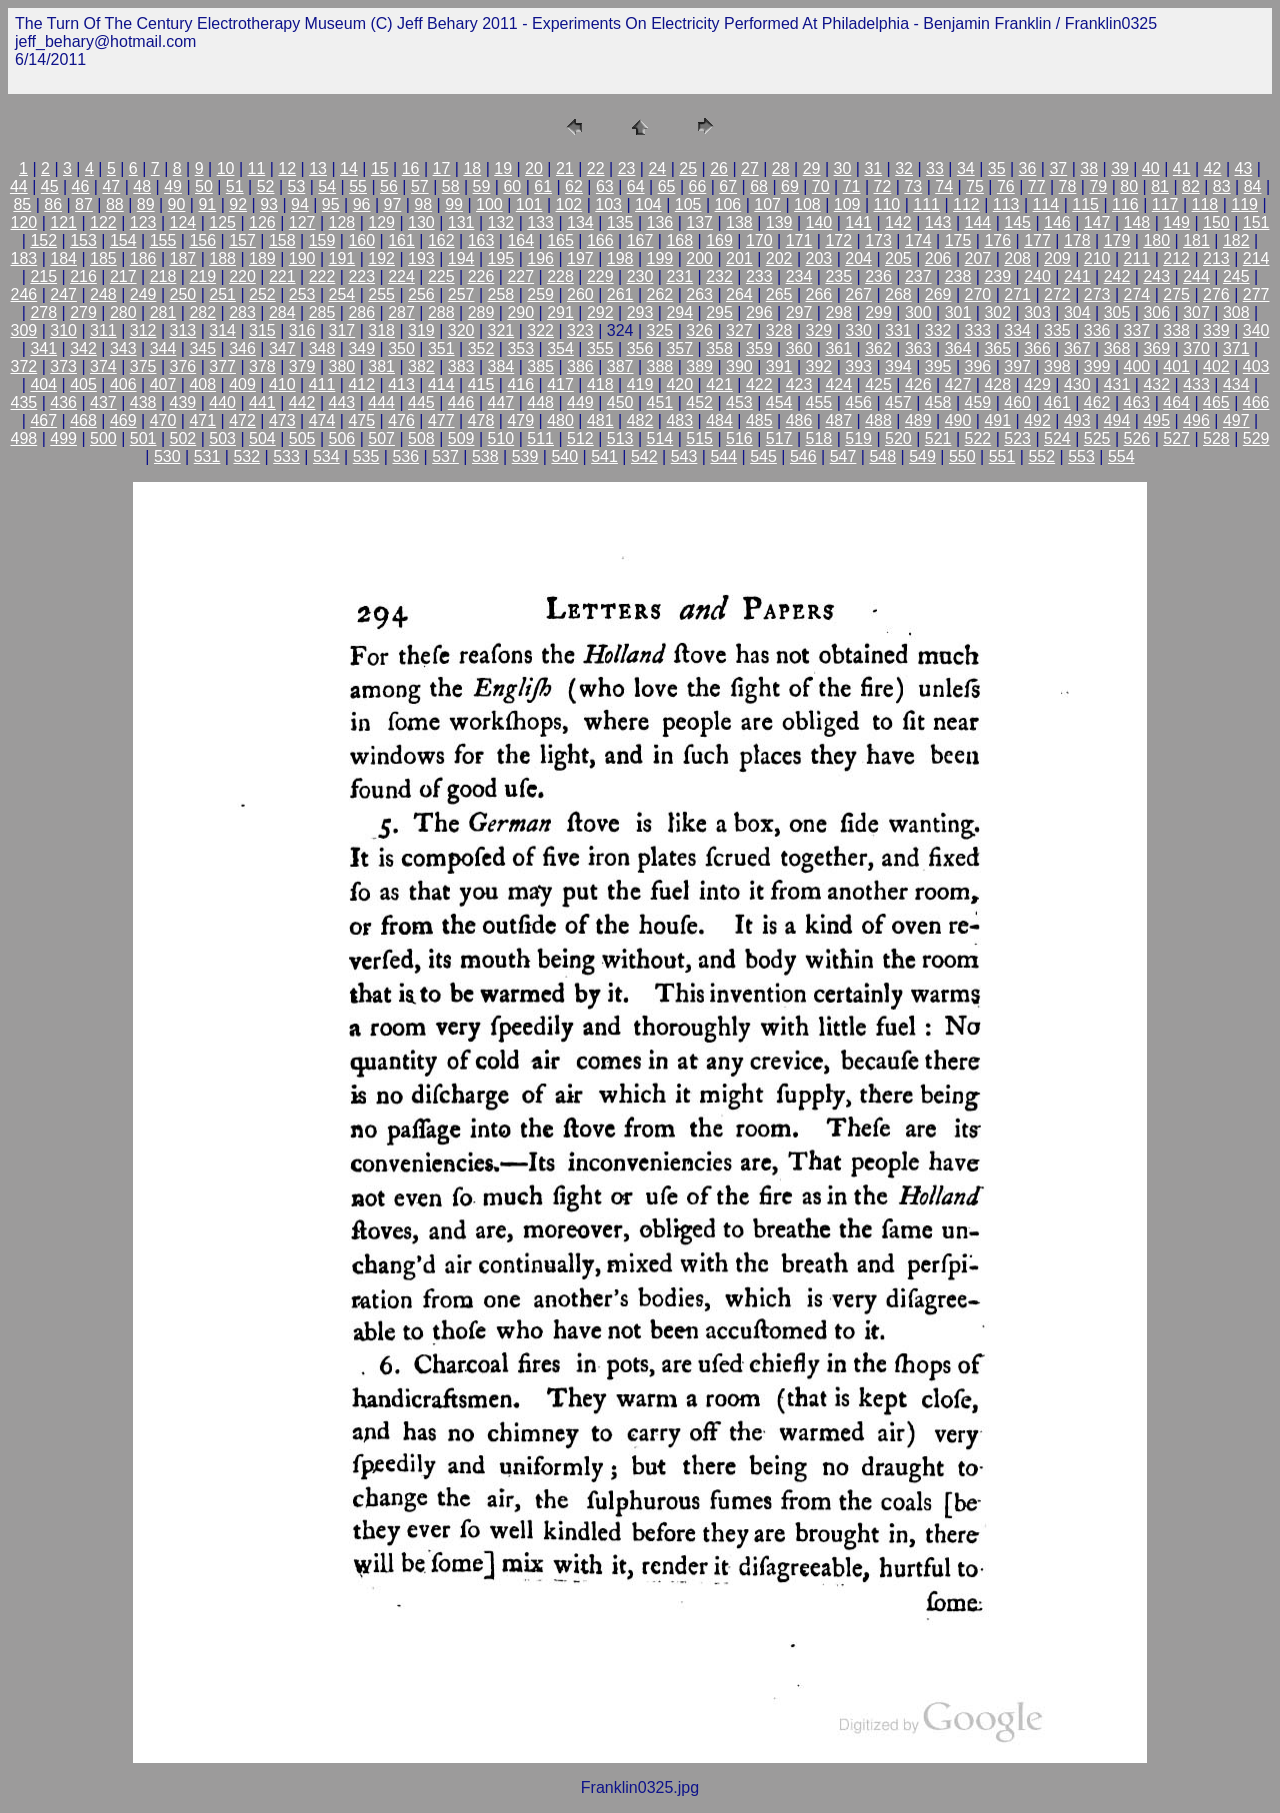 This screenshot has width=1280, height=1813. I want to click on 165, so click(560, 240).